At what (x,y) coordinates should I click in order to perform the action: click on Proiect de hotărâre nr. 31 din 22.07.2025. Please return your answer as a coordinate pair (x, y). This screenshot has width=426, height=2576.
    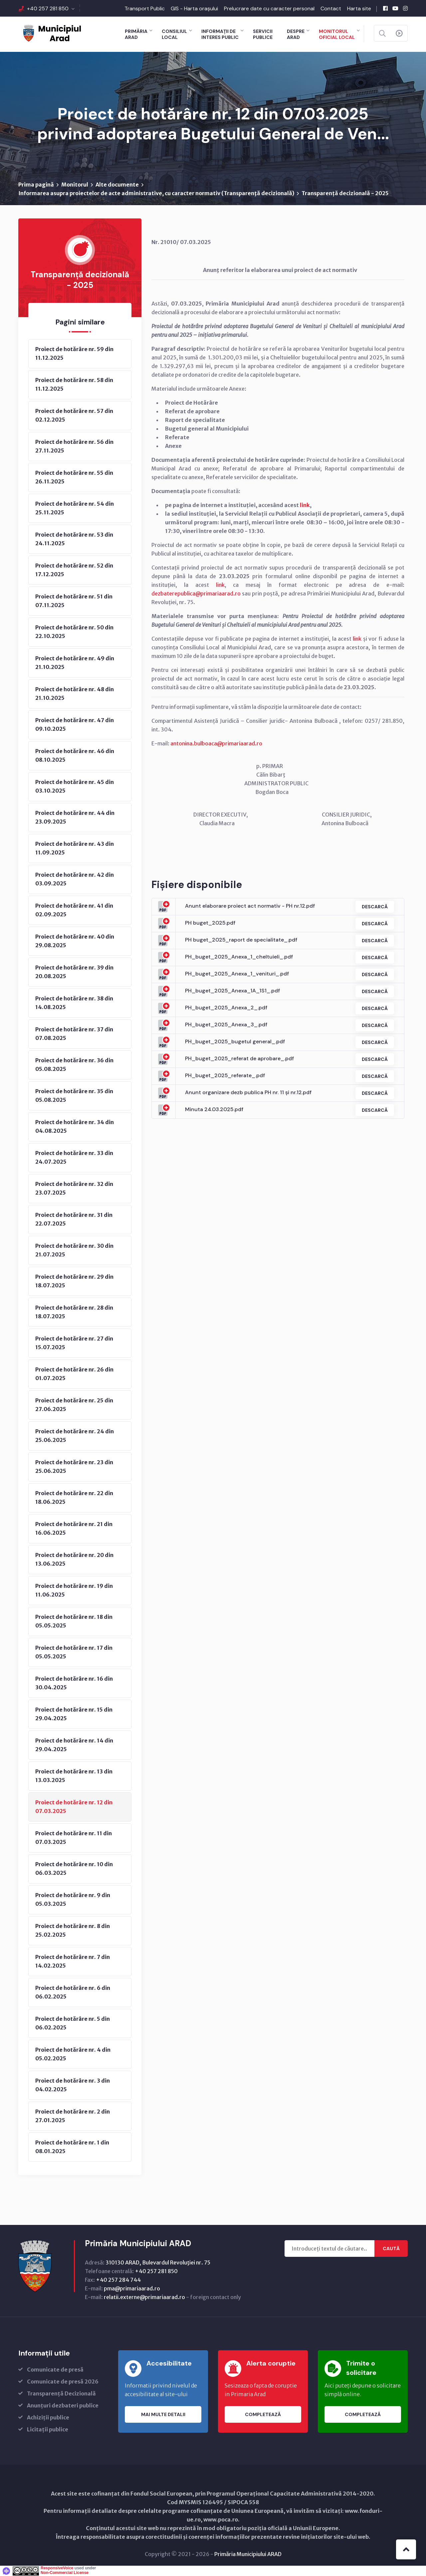
    Looking at the image, I should click on (73, 1219).